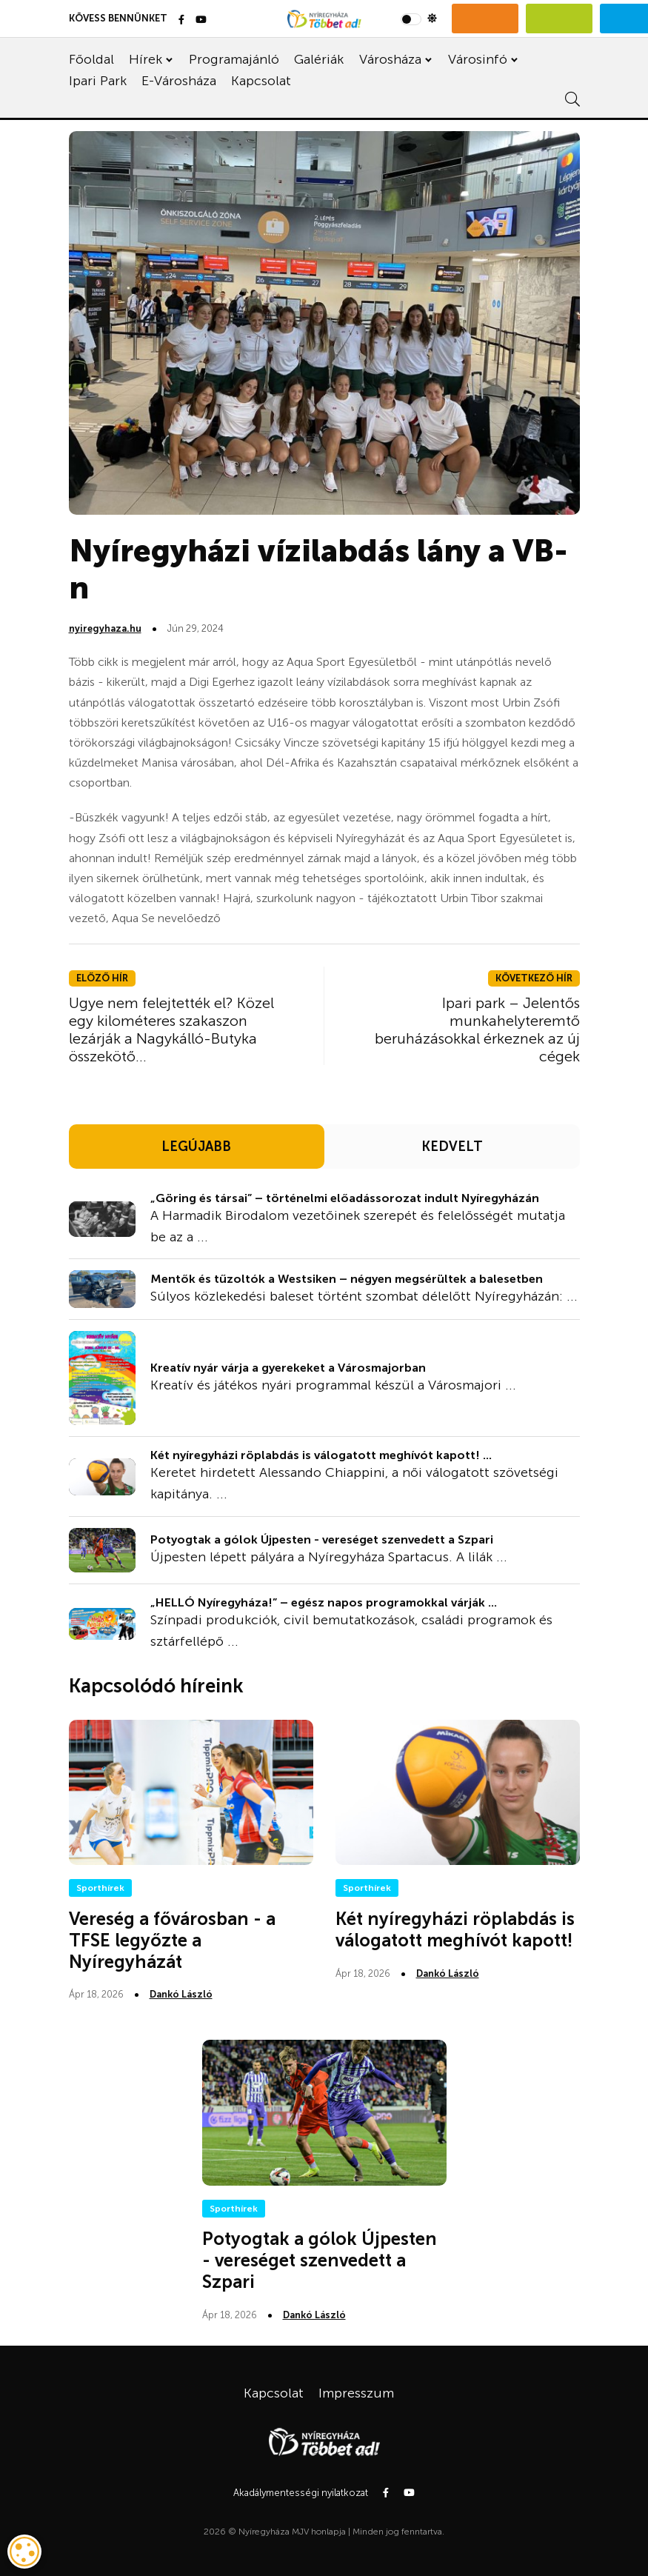 This screenshot has height=2576, width=648. I want to click on Két nyíregyházi röplabdás is válogatott meghívót kapott! ..., so click(321, 1455).